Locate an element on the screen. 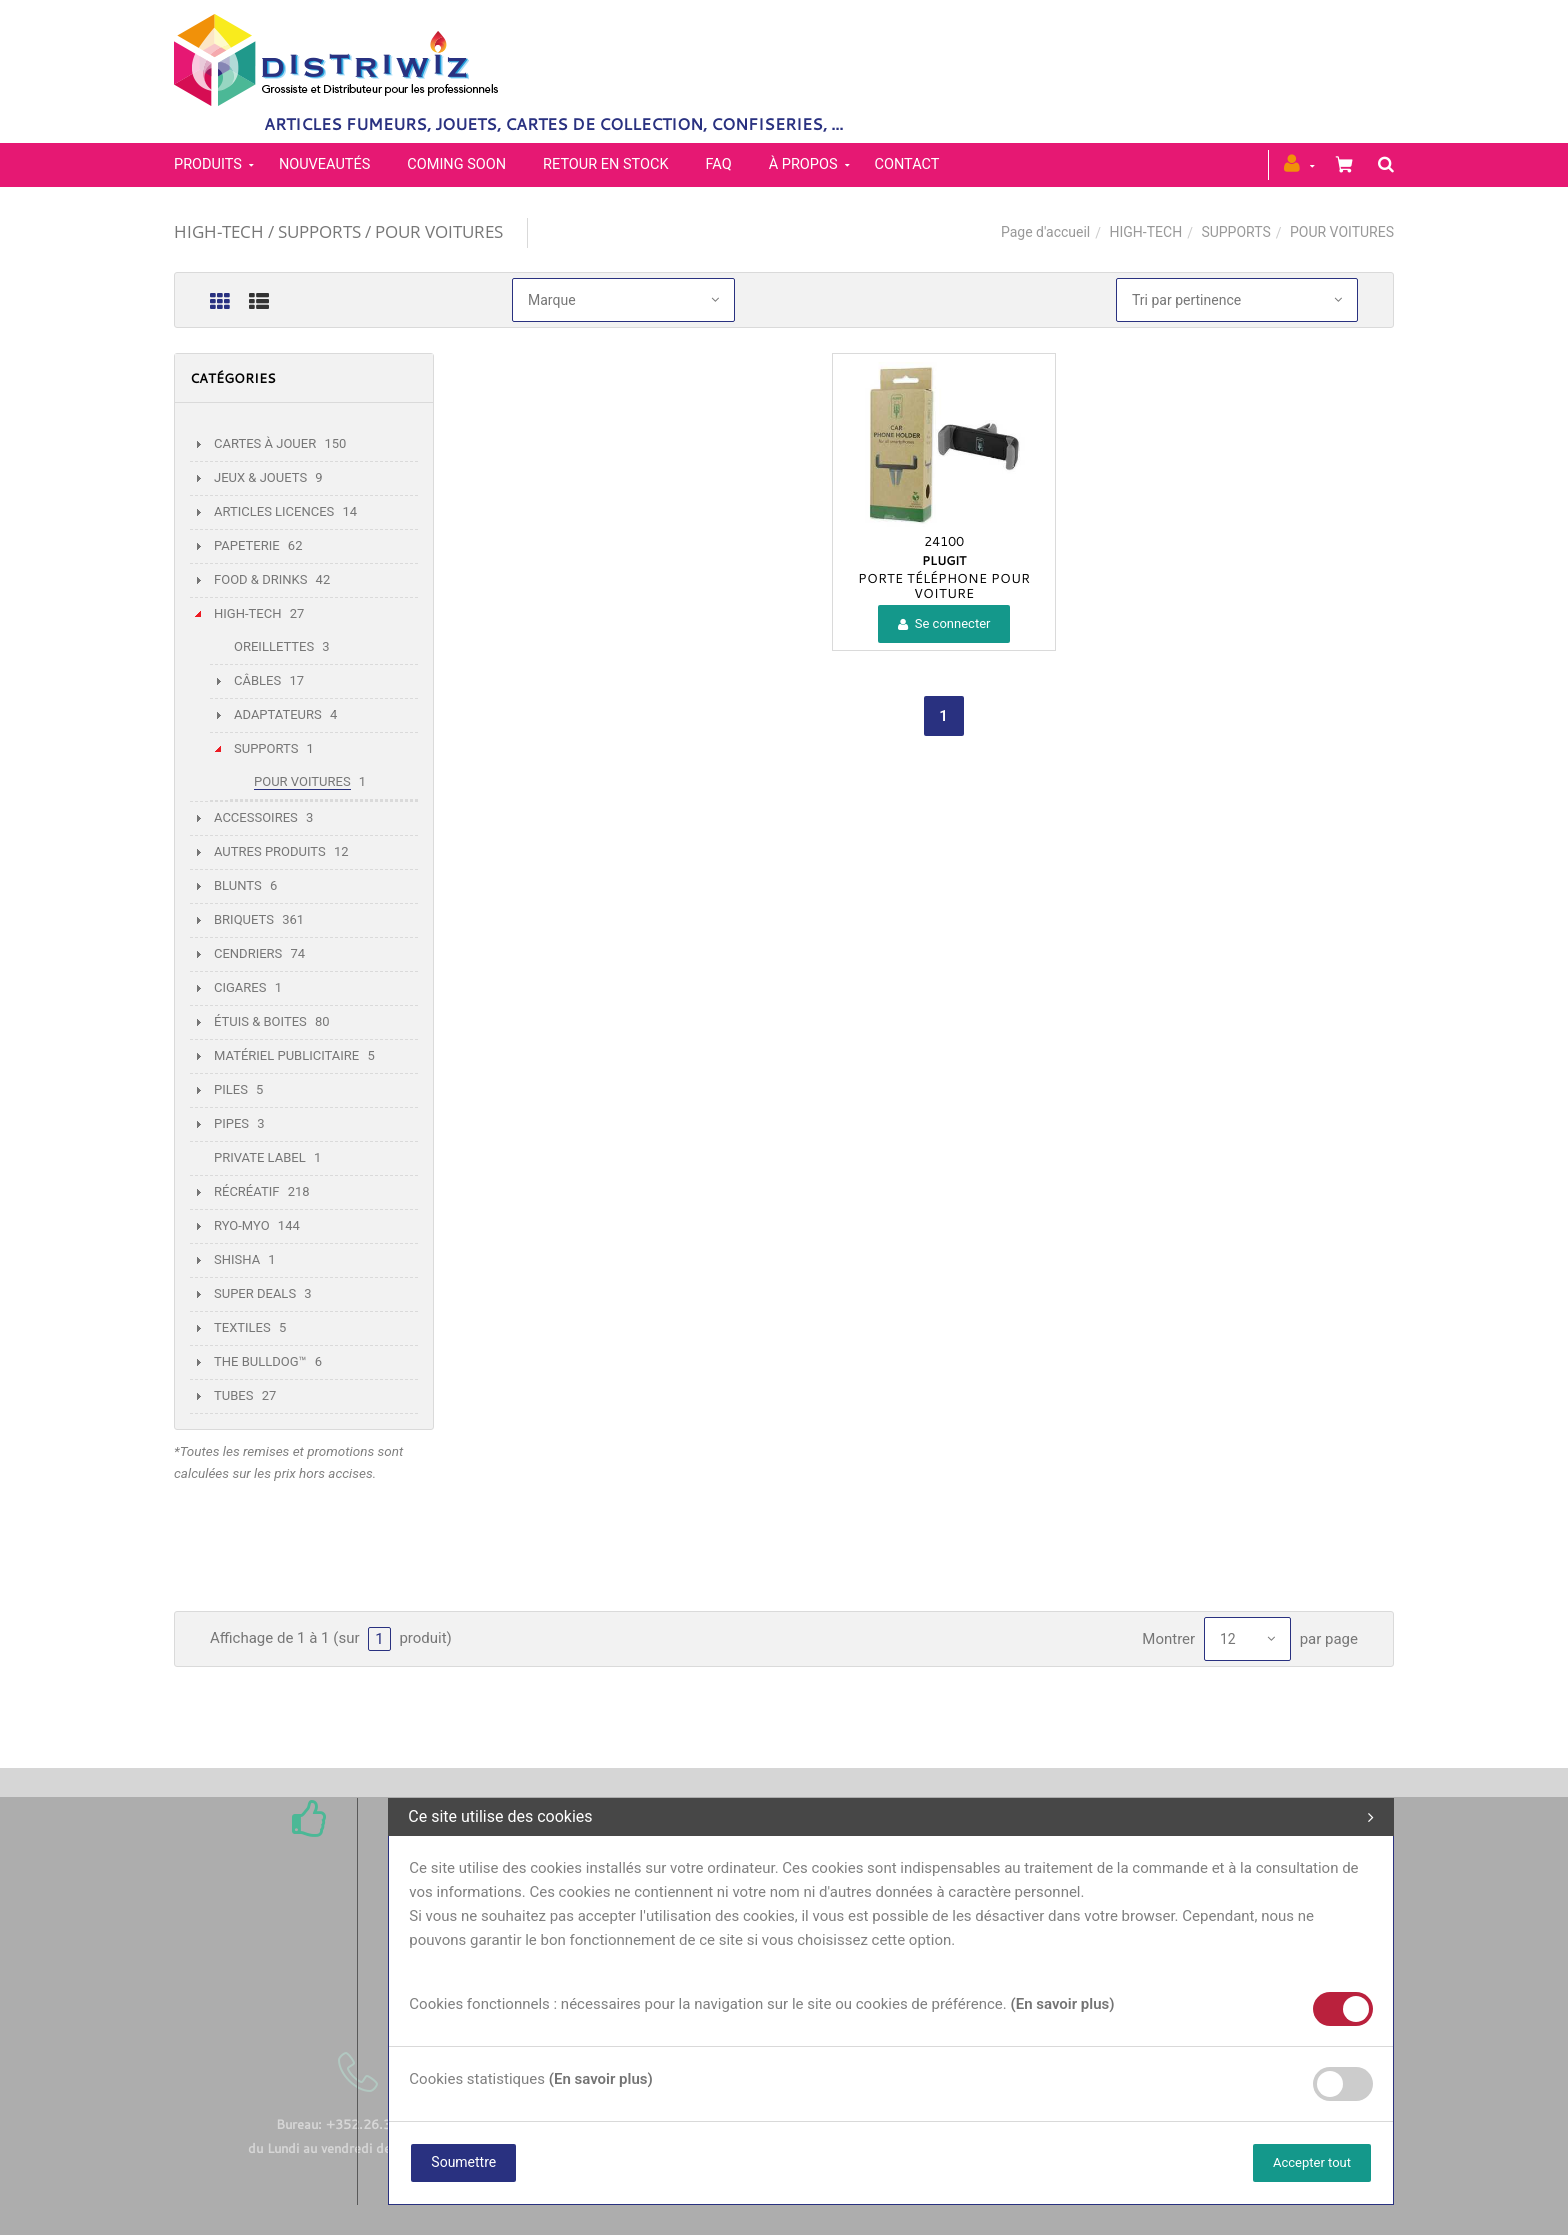  AUTRES PRODUITS is located at coordinates (270, 851).